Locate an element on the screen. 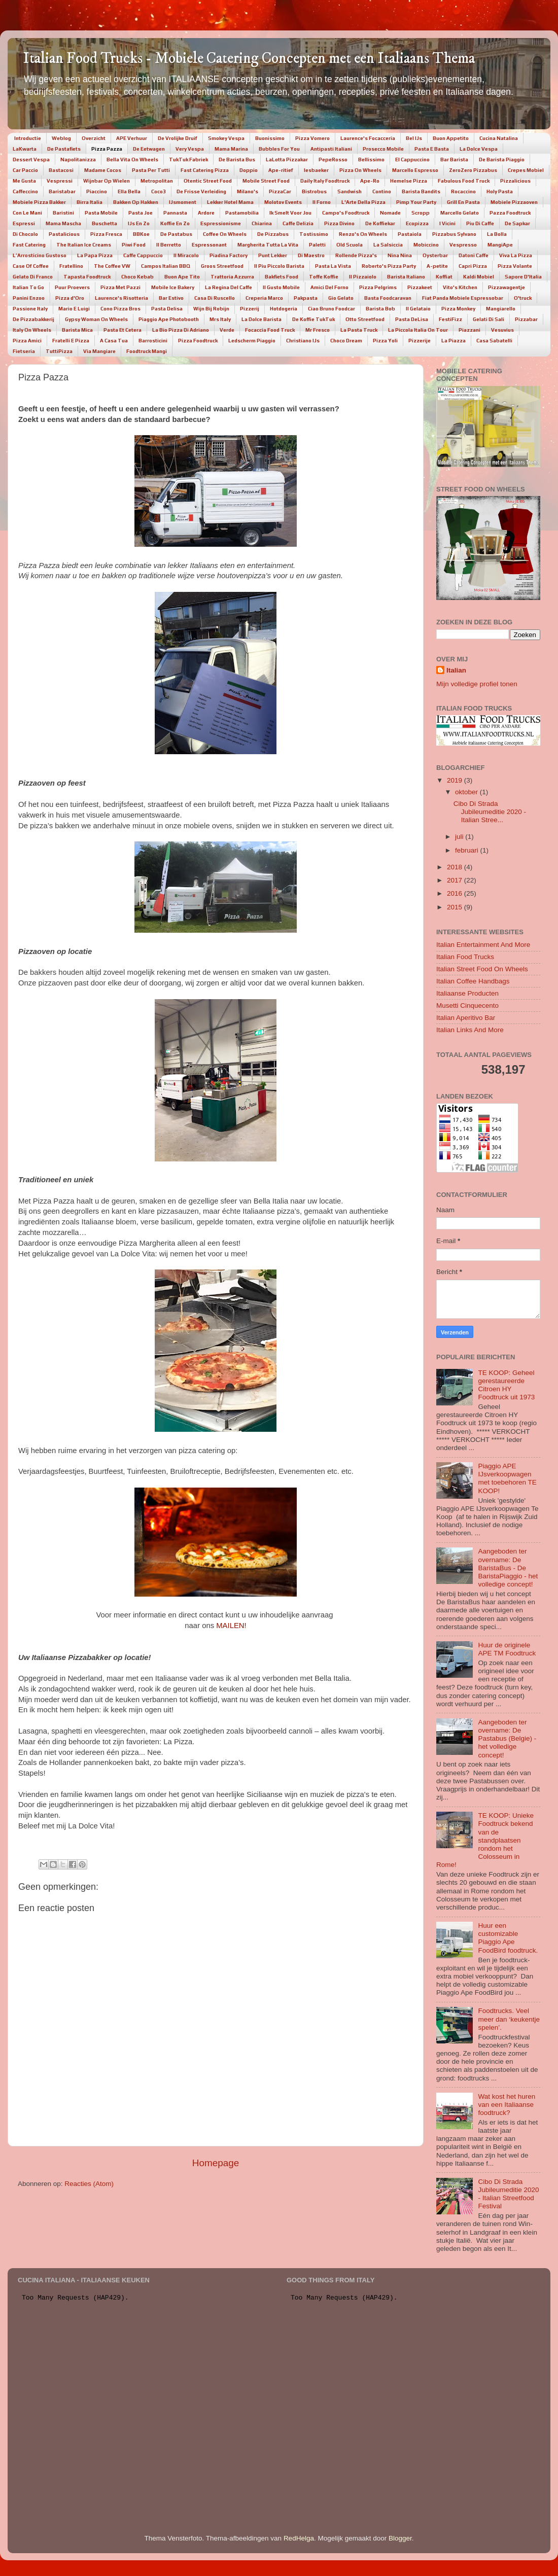 Image resolution: width=558 pixels, height=2576 pixels. Viva La Pizza is located at coordinates (515, 255).